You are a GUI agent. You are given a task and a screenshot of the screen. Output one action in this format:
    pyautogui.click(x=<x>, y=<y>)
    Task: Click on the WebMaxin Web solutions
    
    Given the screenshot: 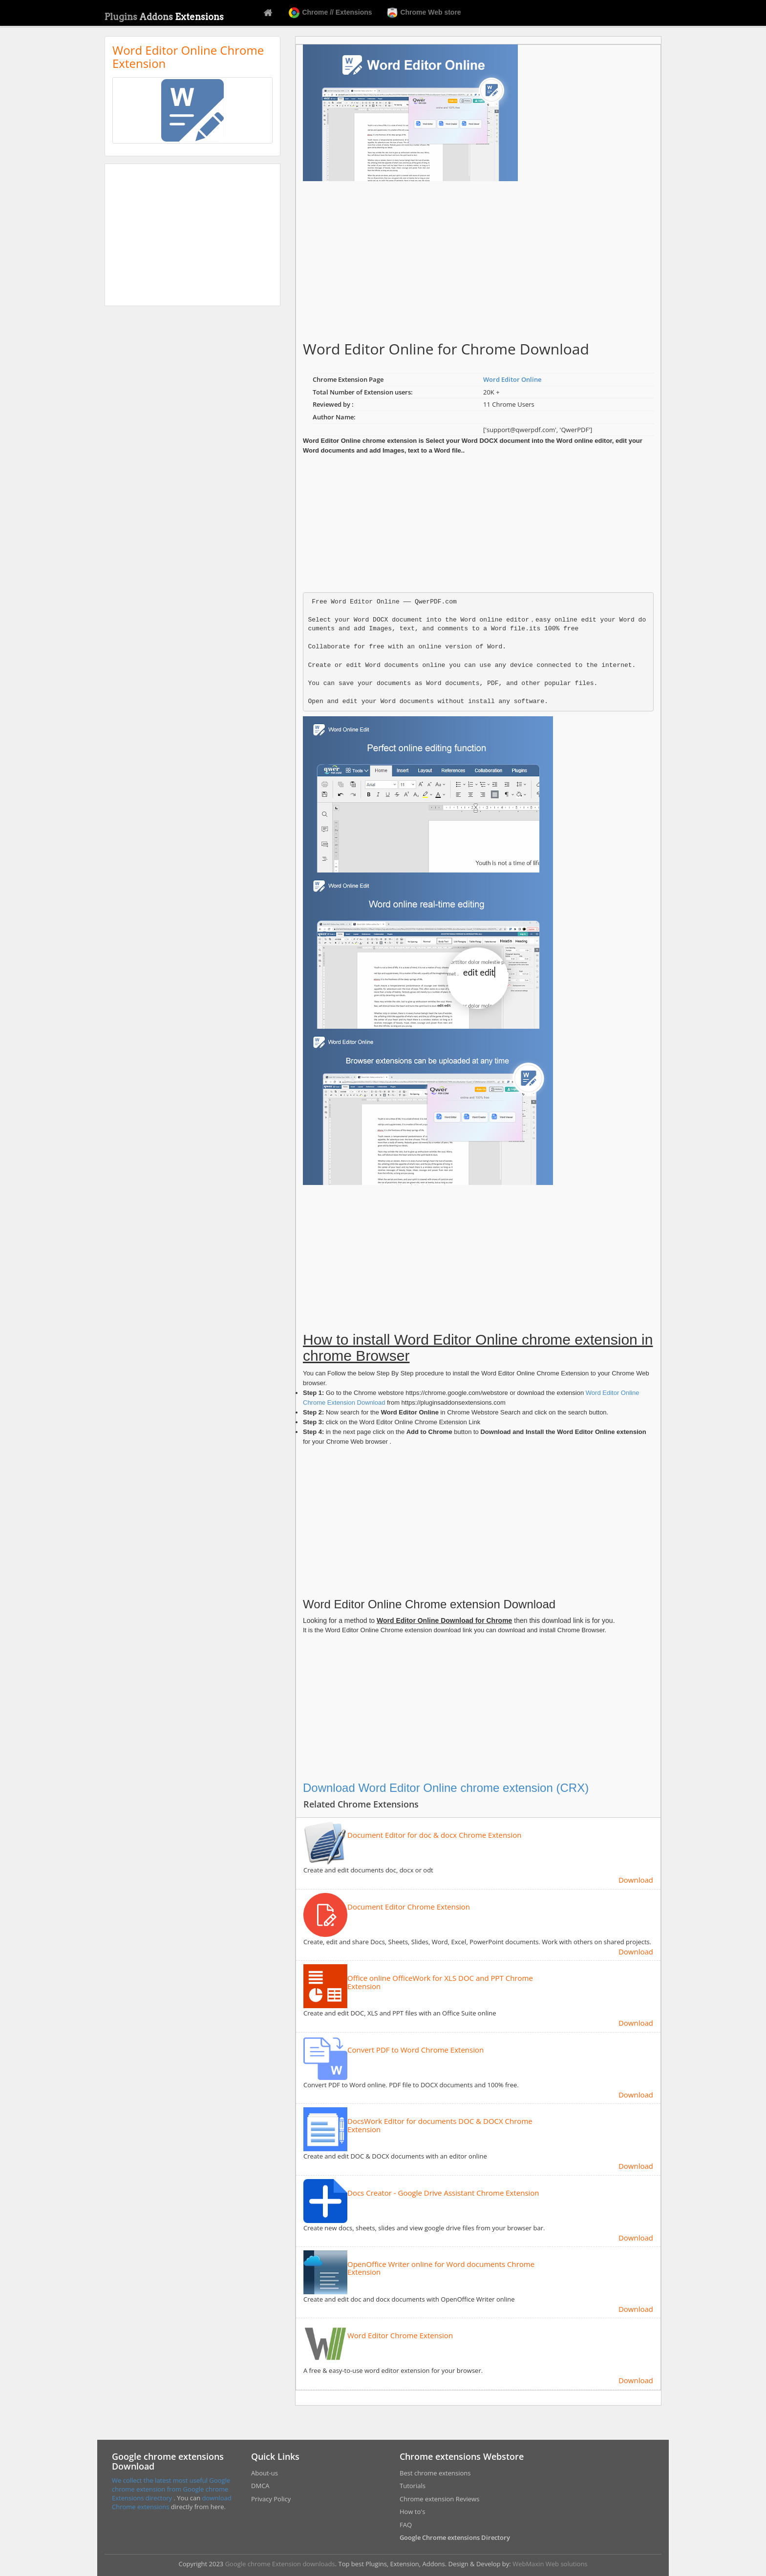 What is the action you would take?
    pyautogui.click(x=549, y=2563)
    